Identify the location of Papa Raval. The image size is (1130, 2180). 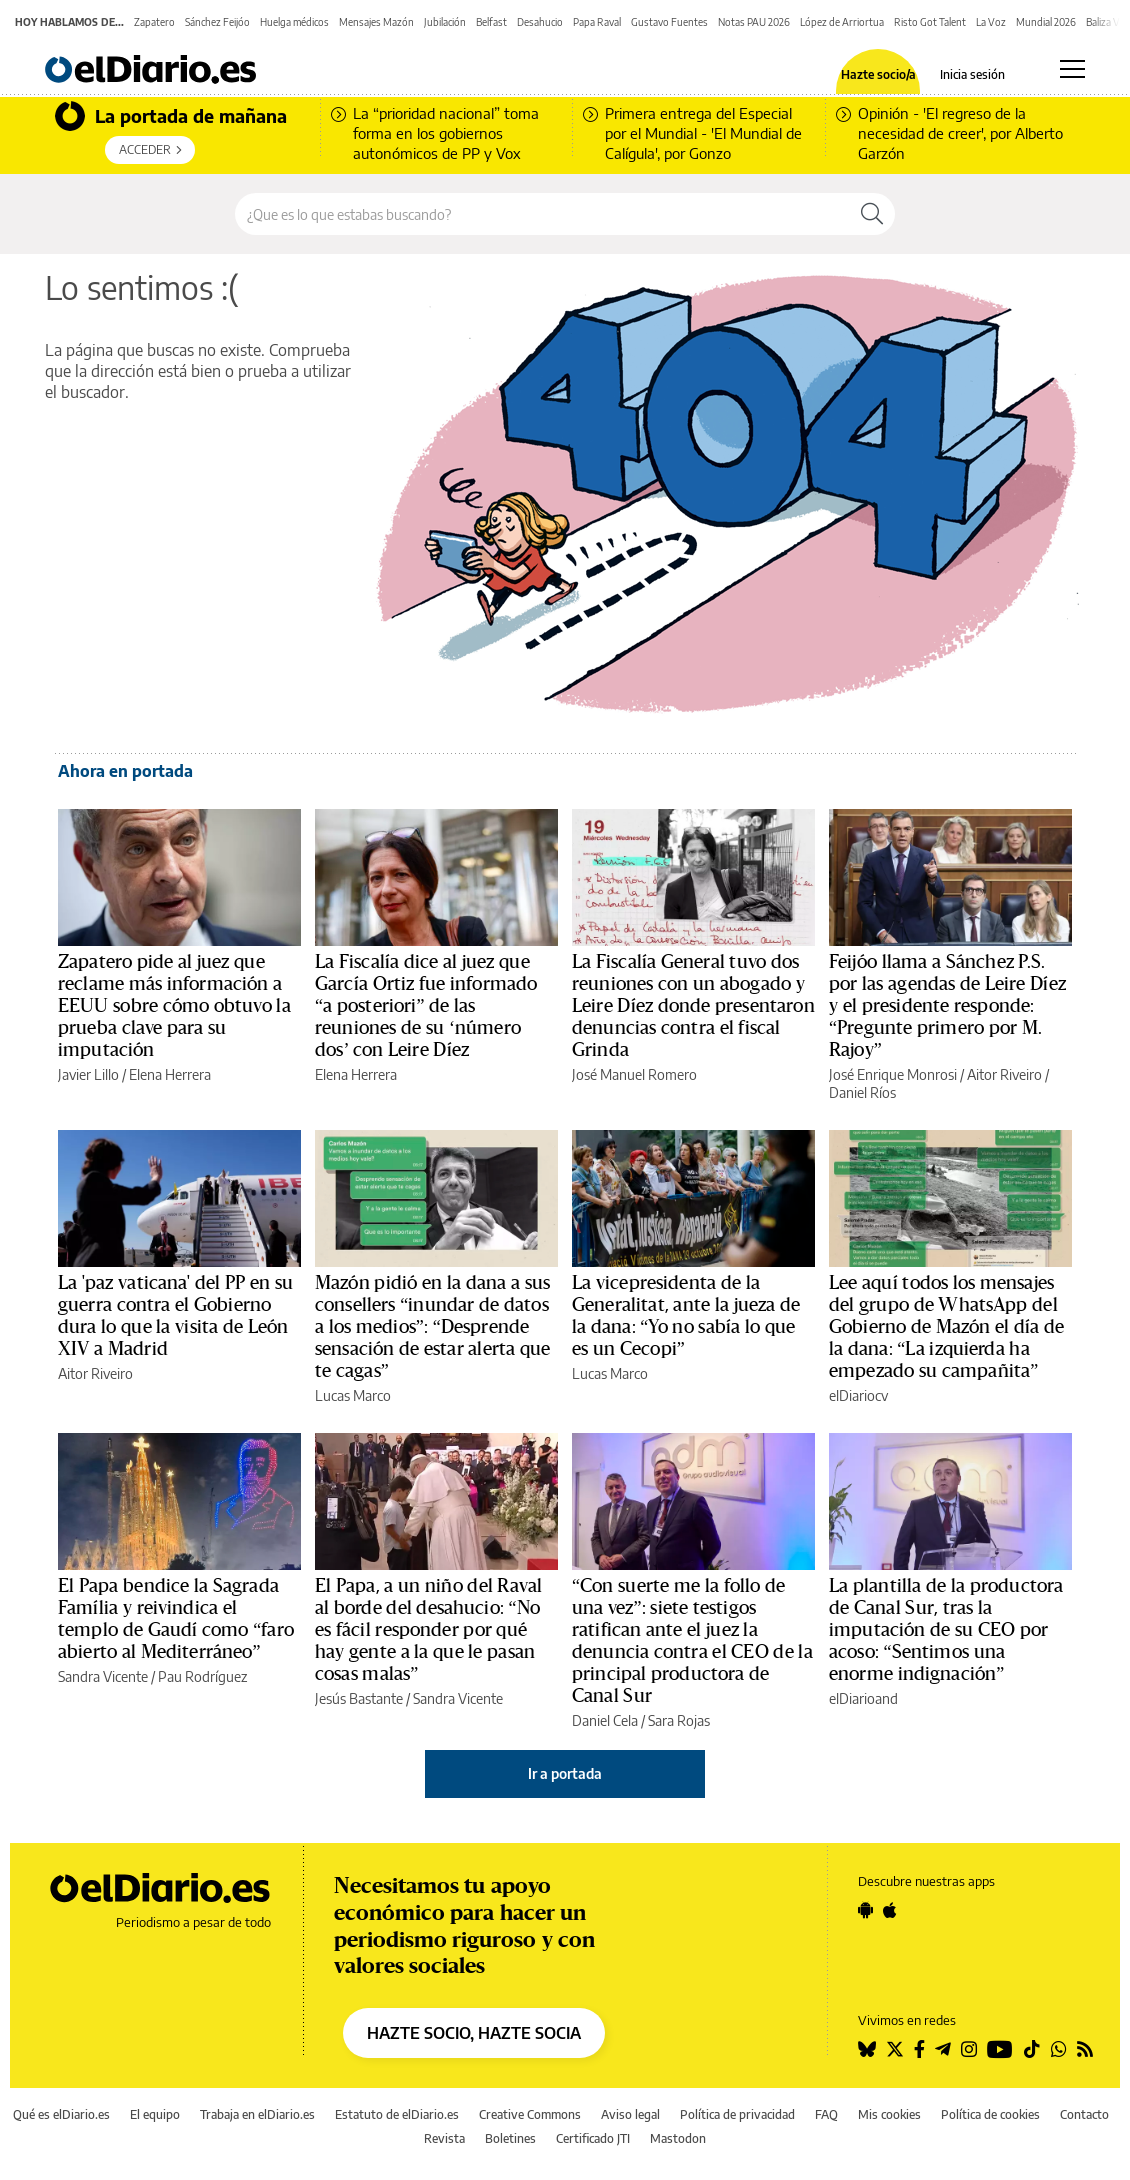
(597, 22).